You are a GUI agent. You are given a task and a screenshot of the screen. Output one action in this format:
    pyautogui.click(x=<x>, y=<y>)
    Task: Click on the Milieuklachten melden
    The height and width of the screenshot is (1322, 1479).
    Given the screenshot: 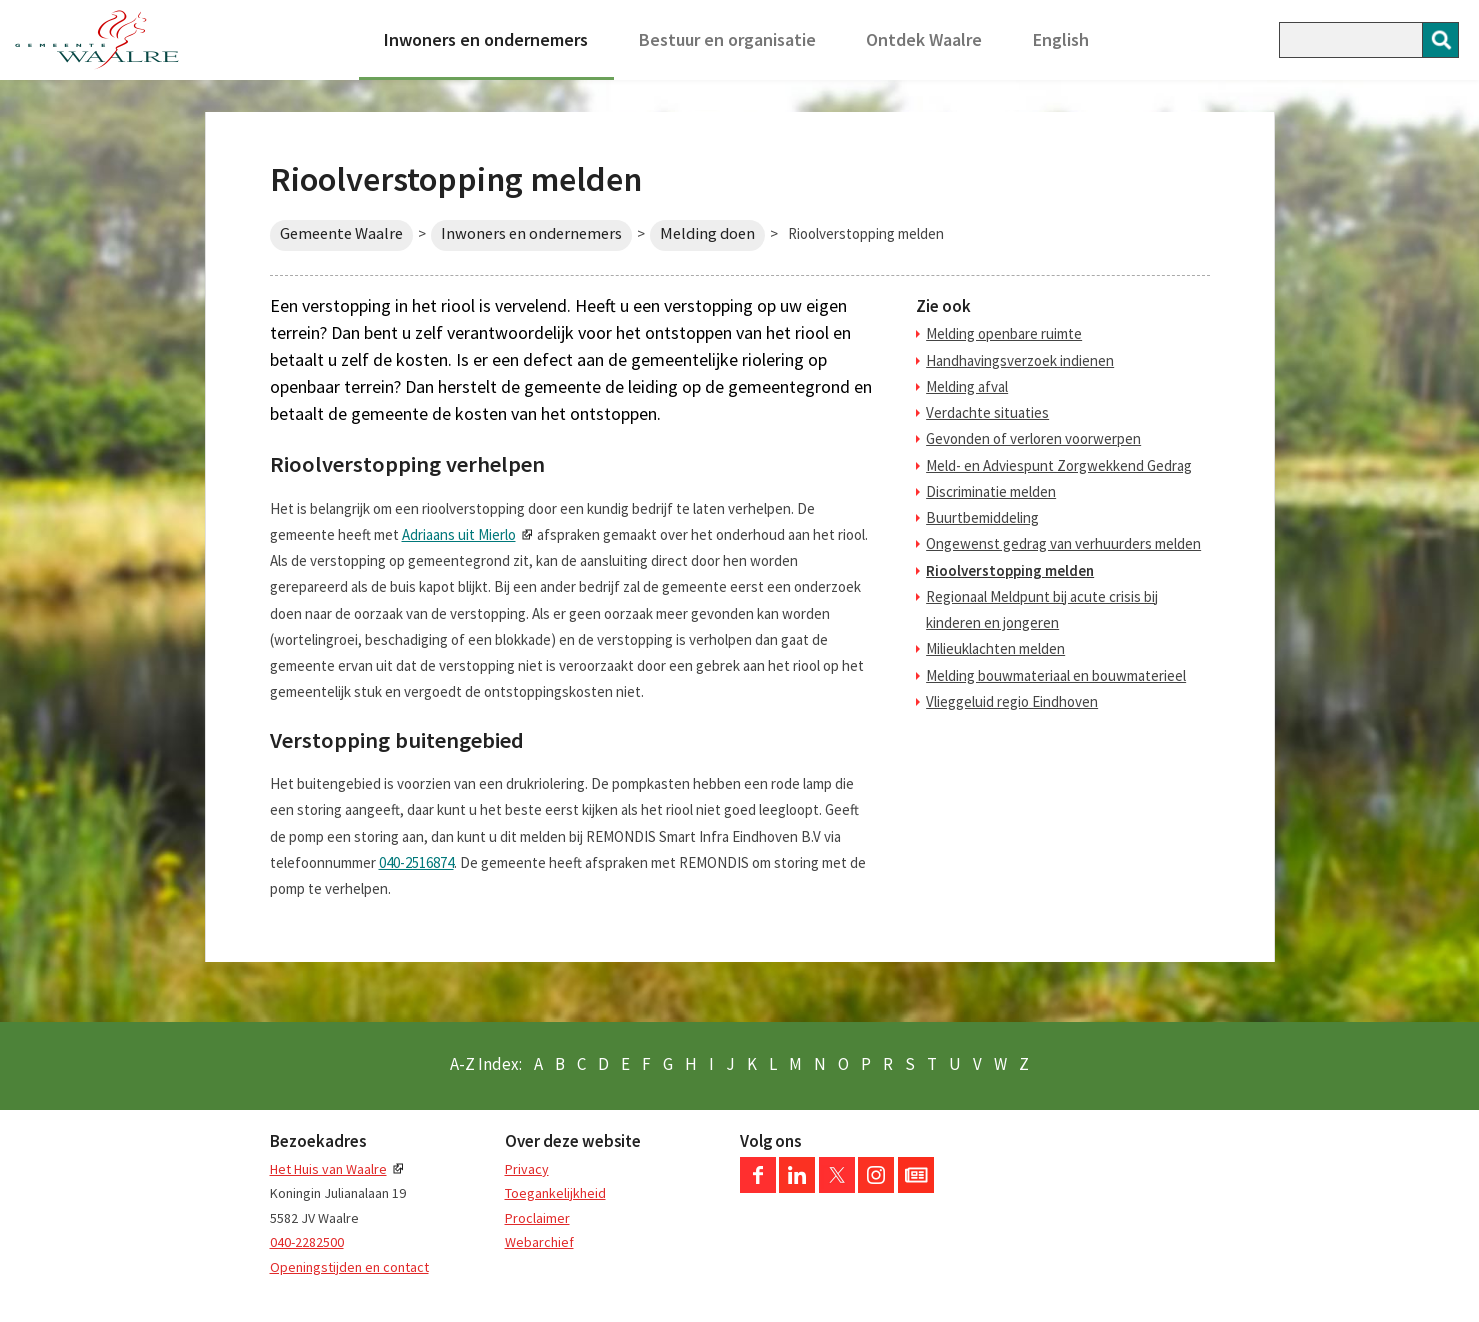 What is the action you would take?
    pyautogui.click(x=995, y=648)
    